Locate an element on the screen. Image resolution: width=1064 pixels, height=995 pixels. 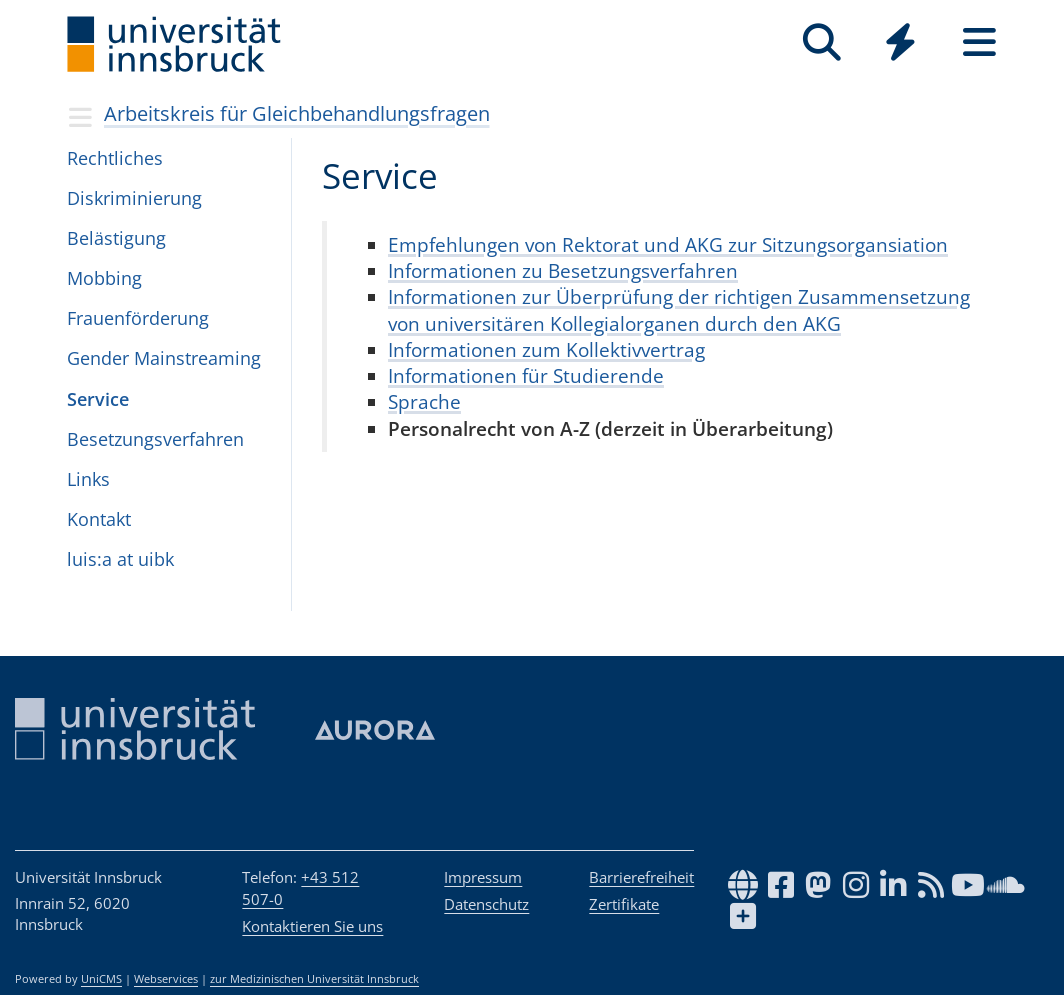
Links is located at coordinates (88, 479).